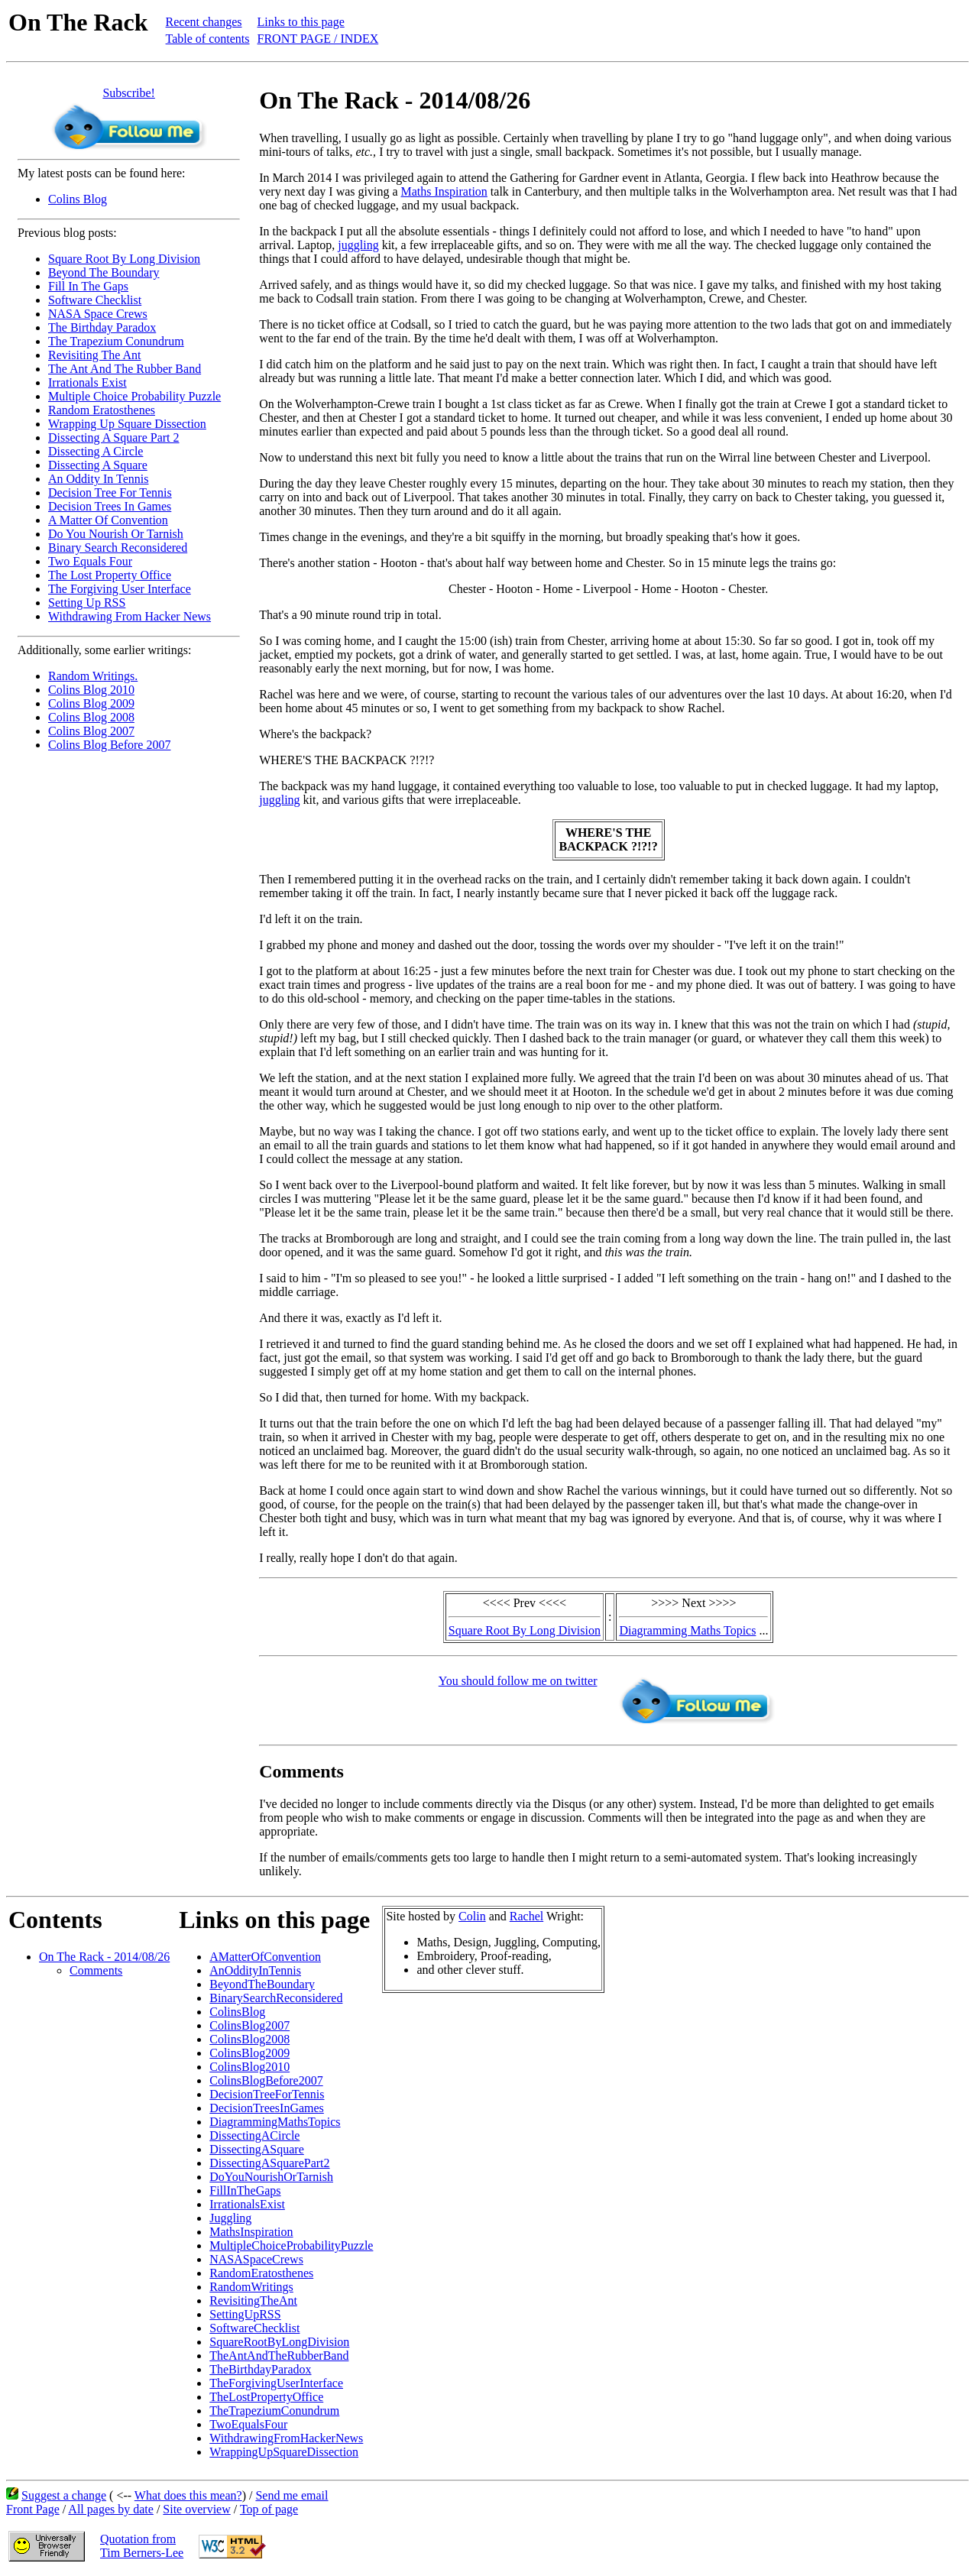  What do you see at coordinates (97, 464) in the screenshot?
I see `Dissecting A Square` at bounding box center [97, 464].